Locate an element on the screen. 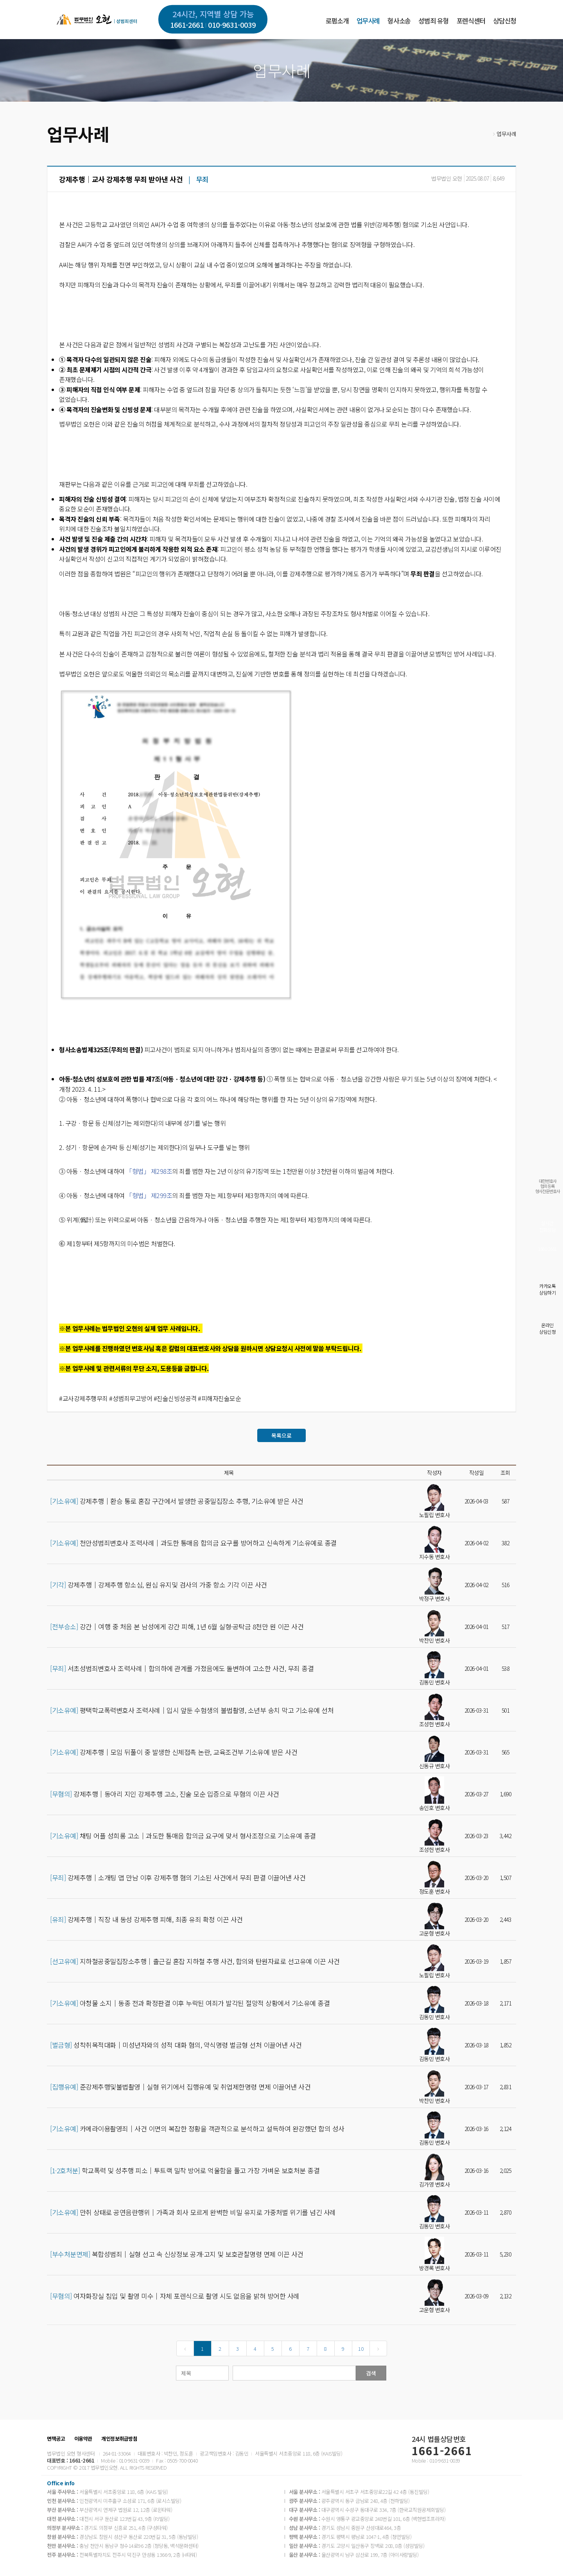 The image size is (563, 2576). [Next] is located at coordinates (378, 2348).